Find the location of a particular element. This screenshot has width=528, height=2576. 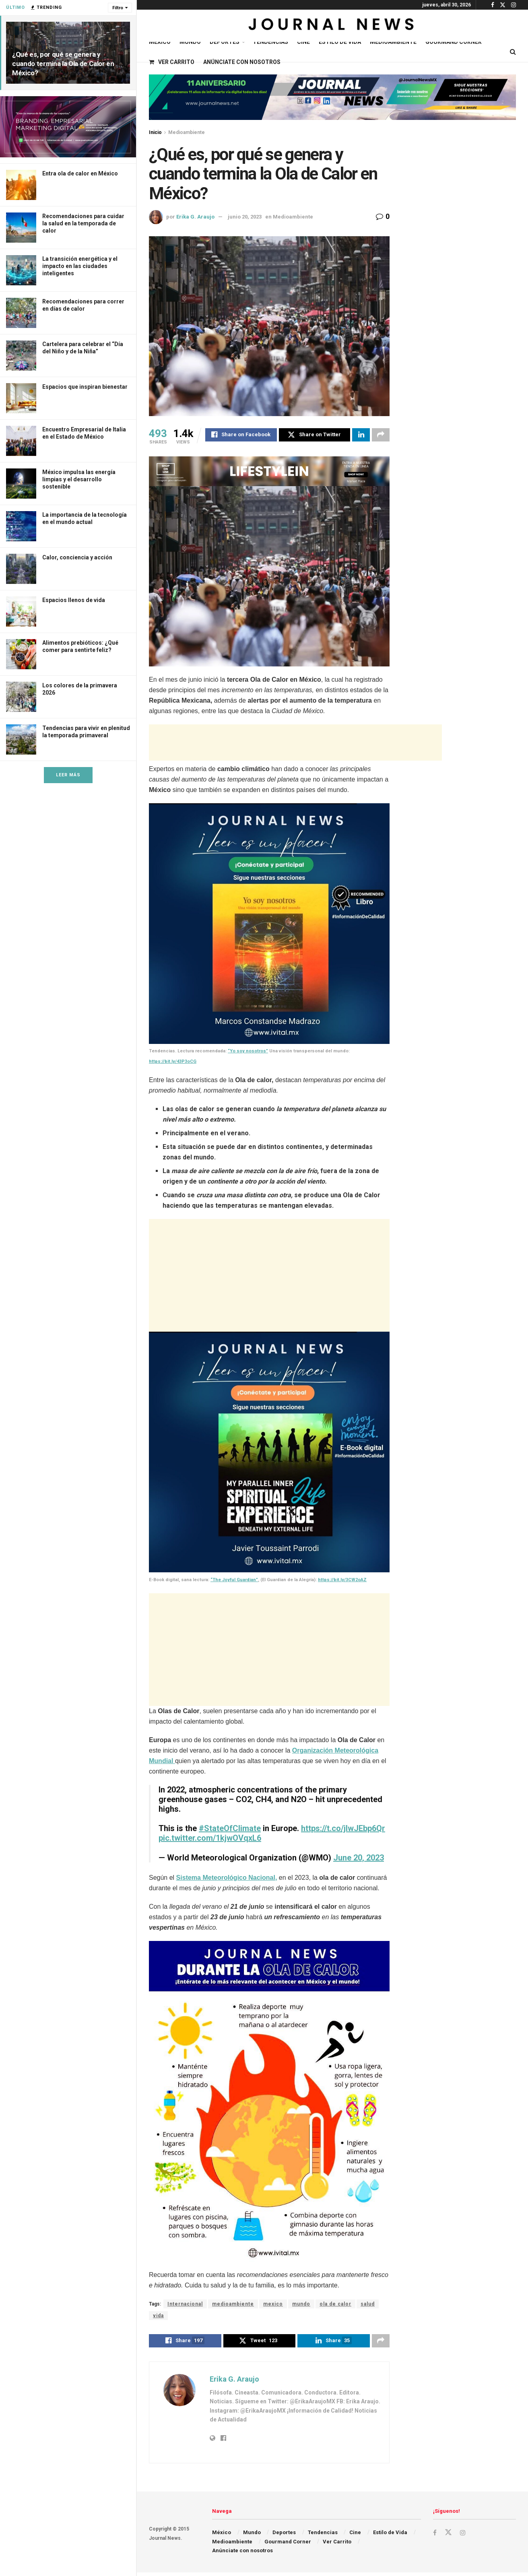

junio 20, 2023 is located at coordinates (245, 217).